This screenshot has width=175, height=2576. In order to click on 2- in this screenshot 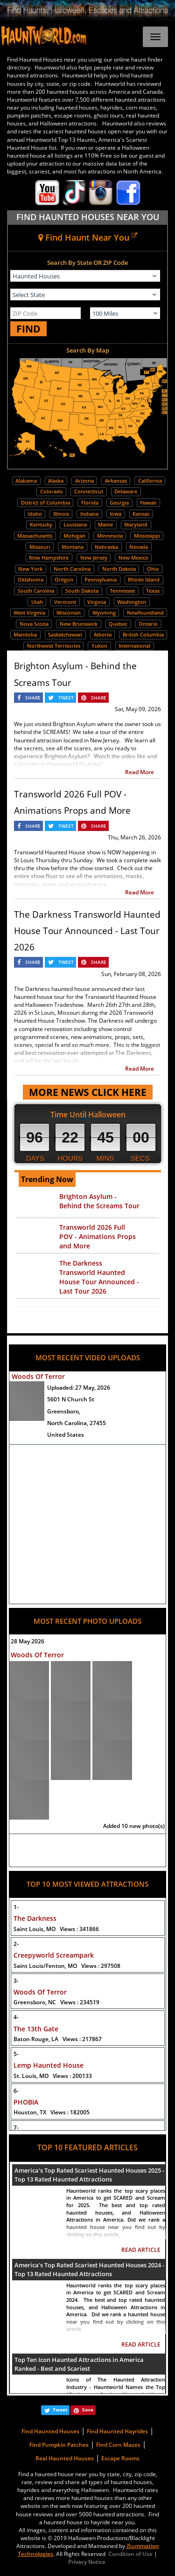, I will do `click(16, 1944)`.